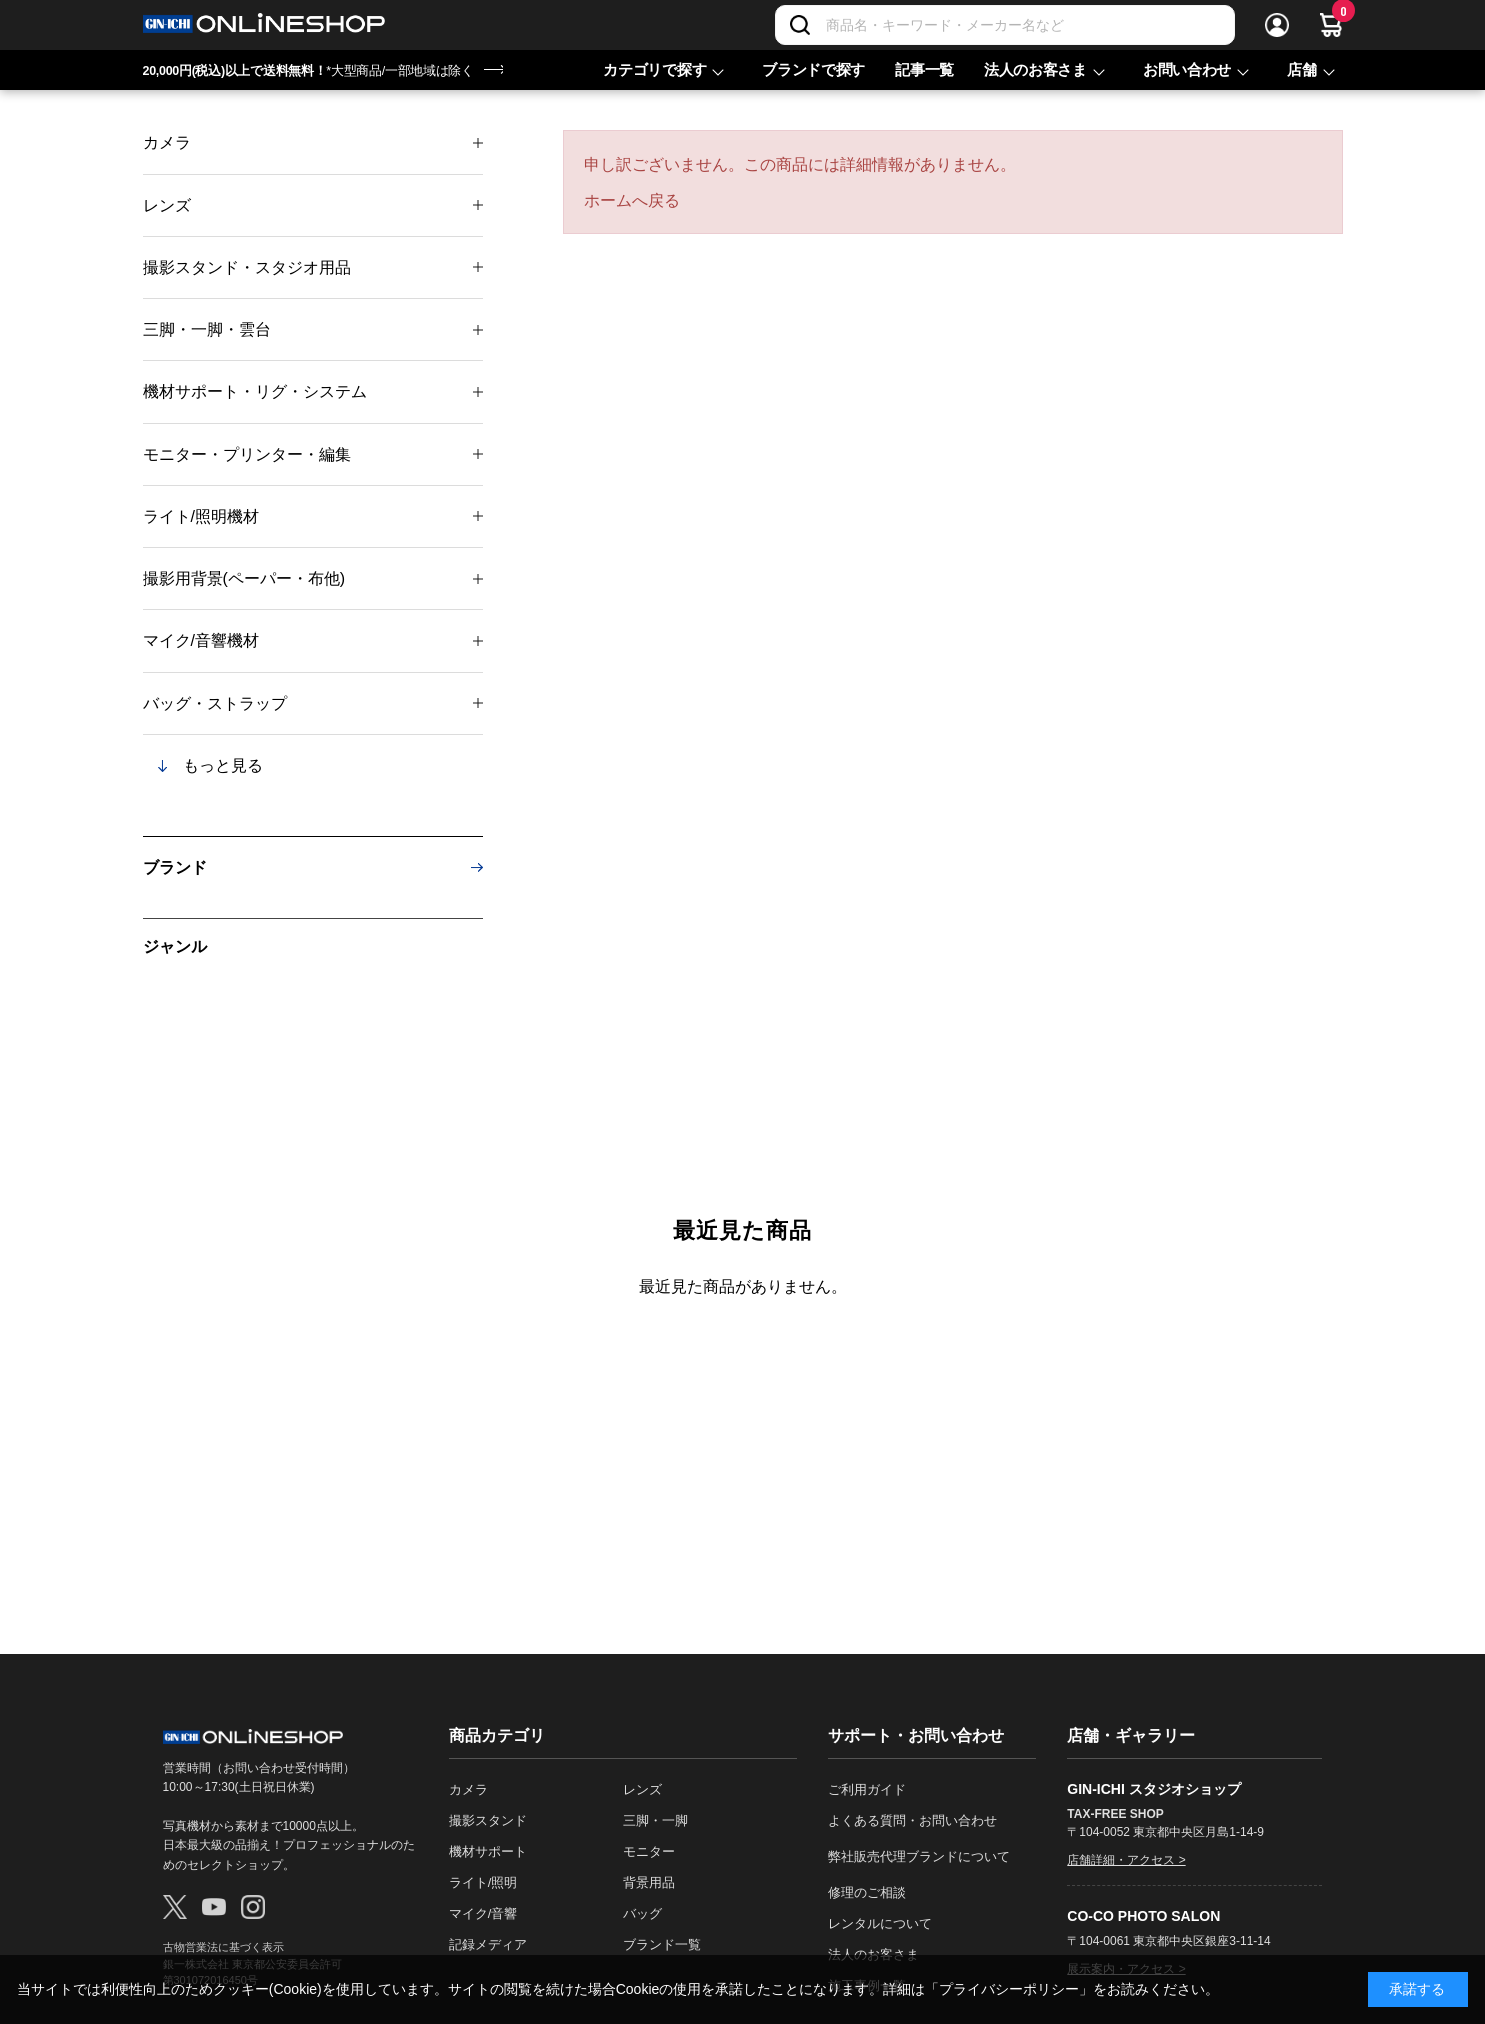 This screenshot has width=1485, height=2024. I want to click on 法人のお客さま, so click(1035, 69).